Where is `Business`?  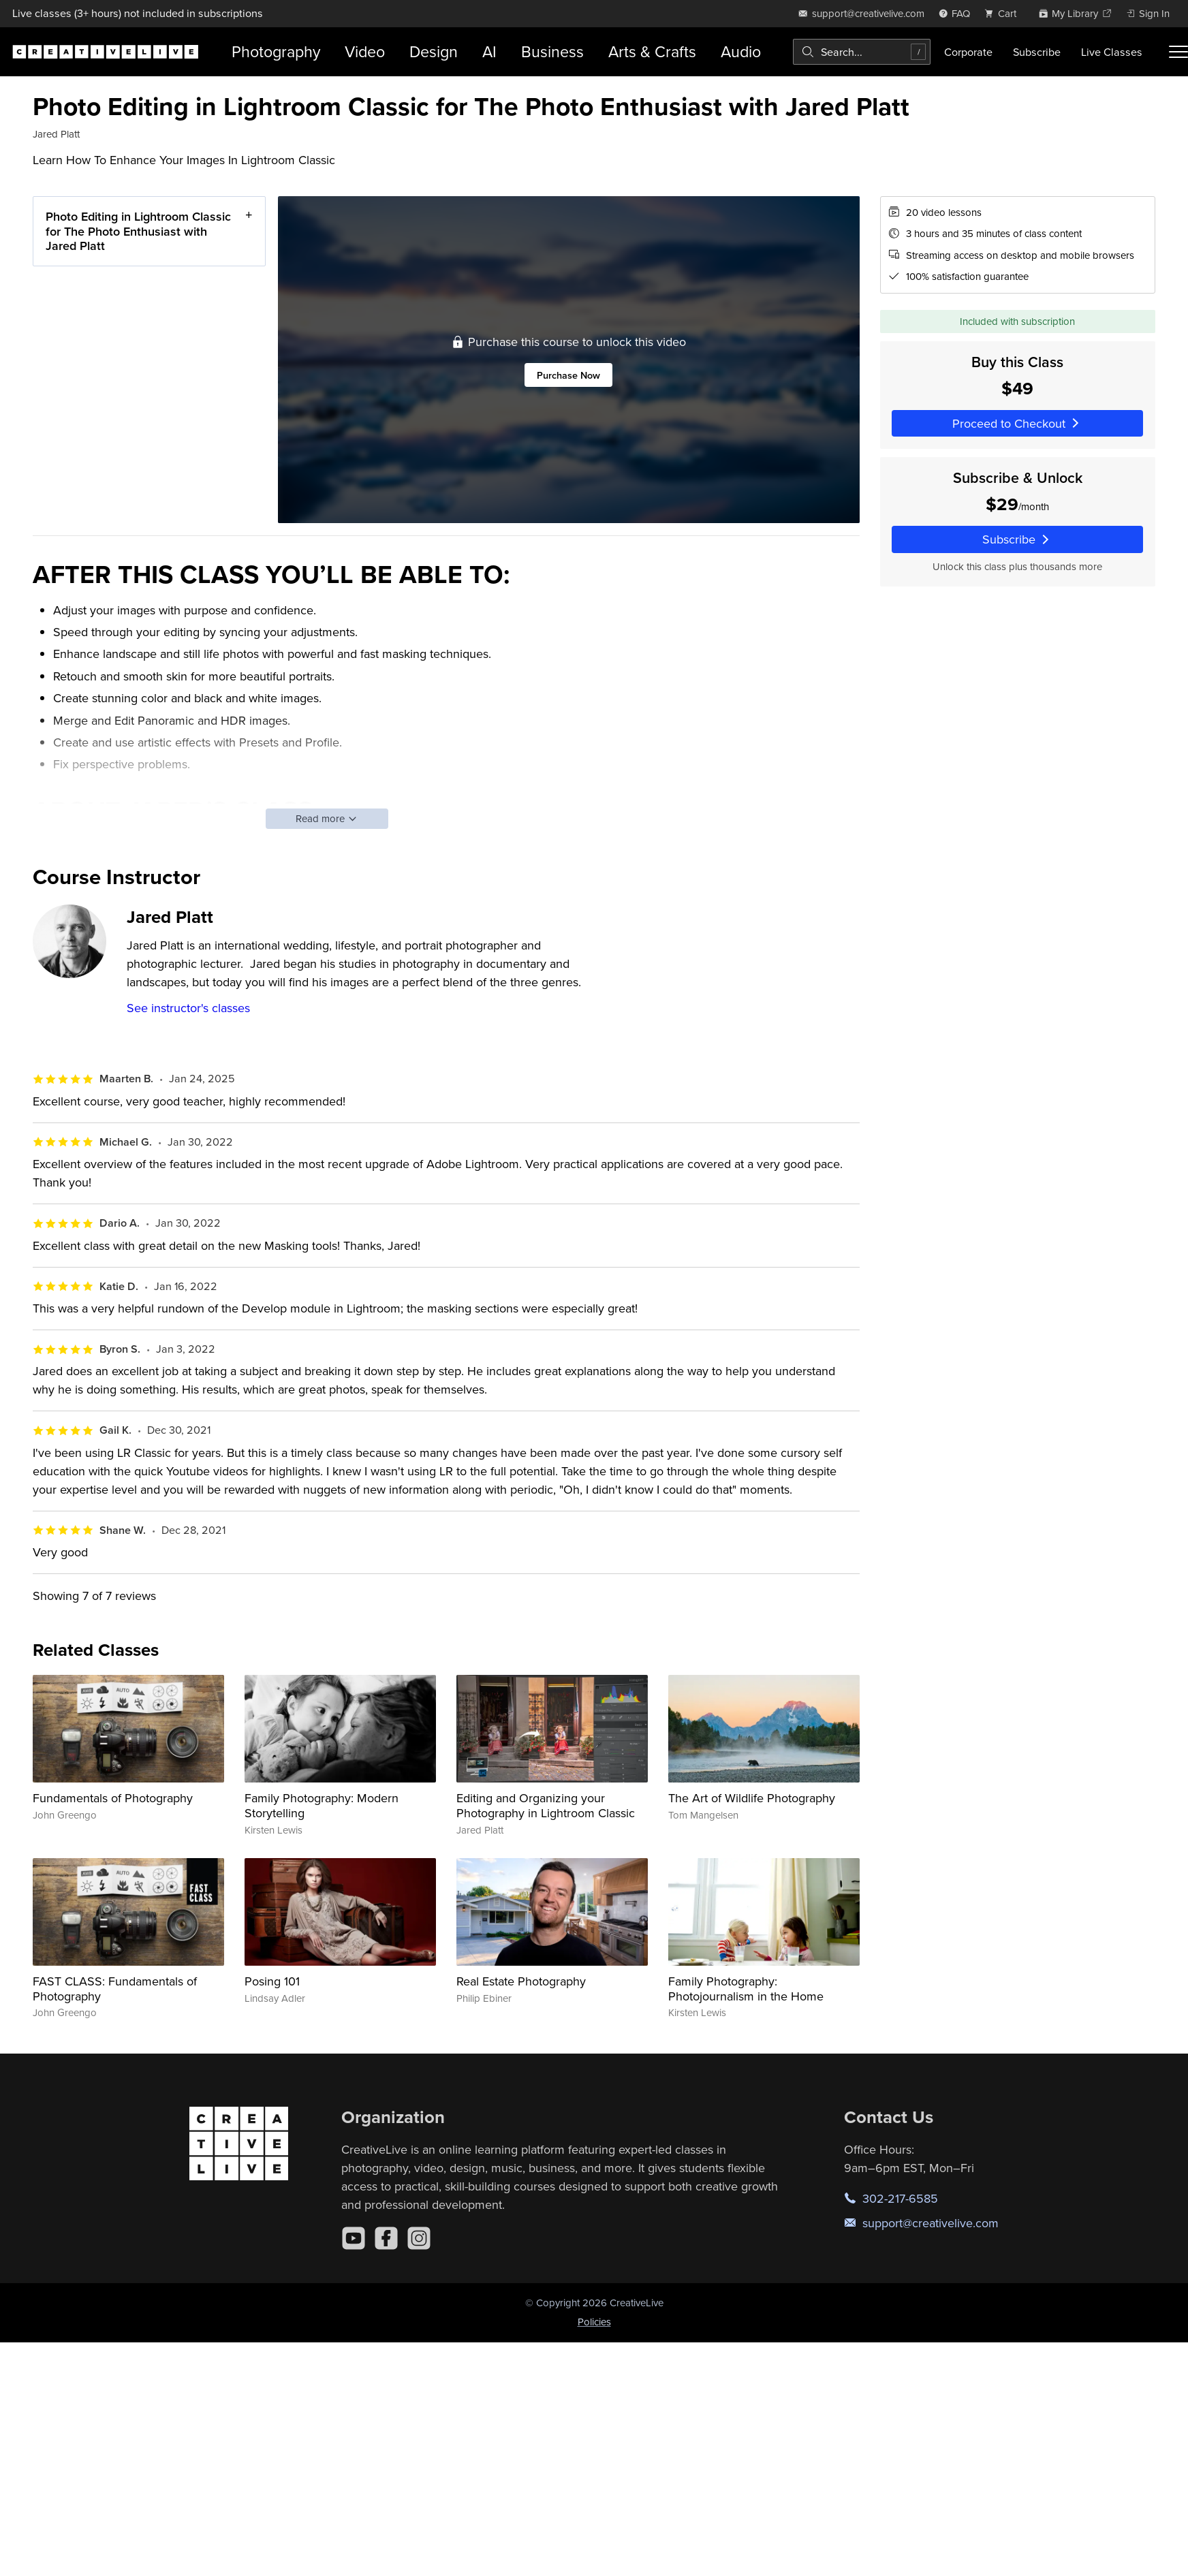 Business is located at coordinates (552, 51).